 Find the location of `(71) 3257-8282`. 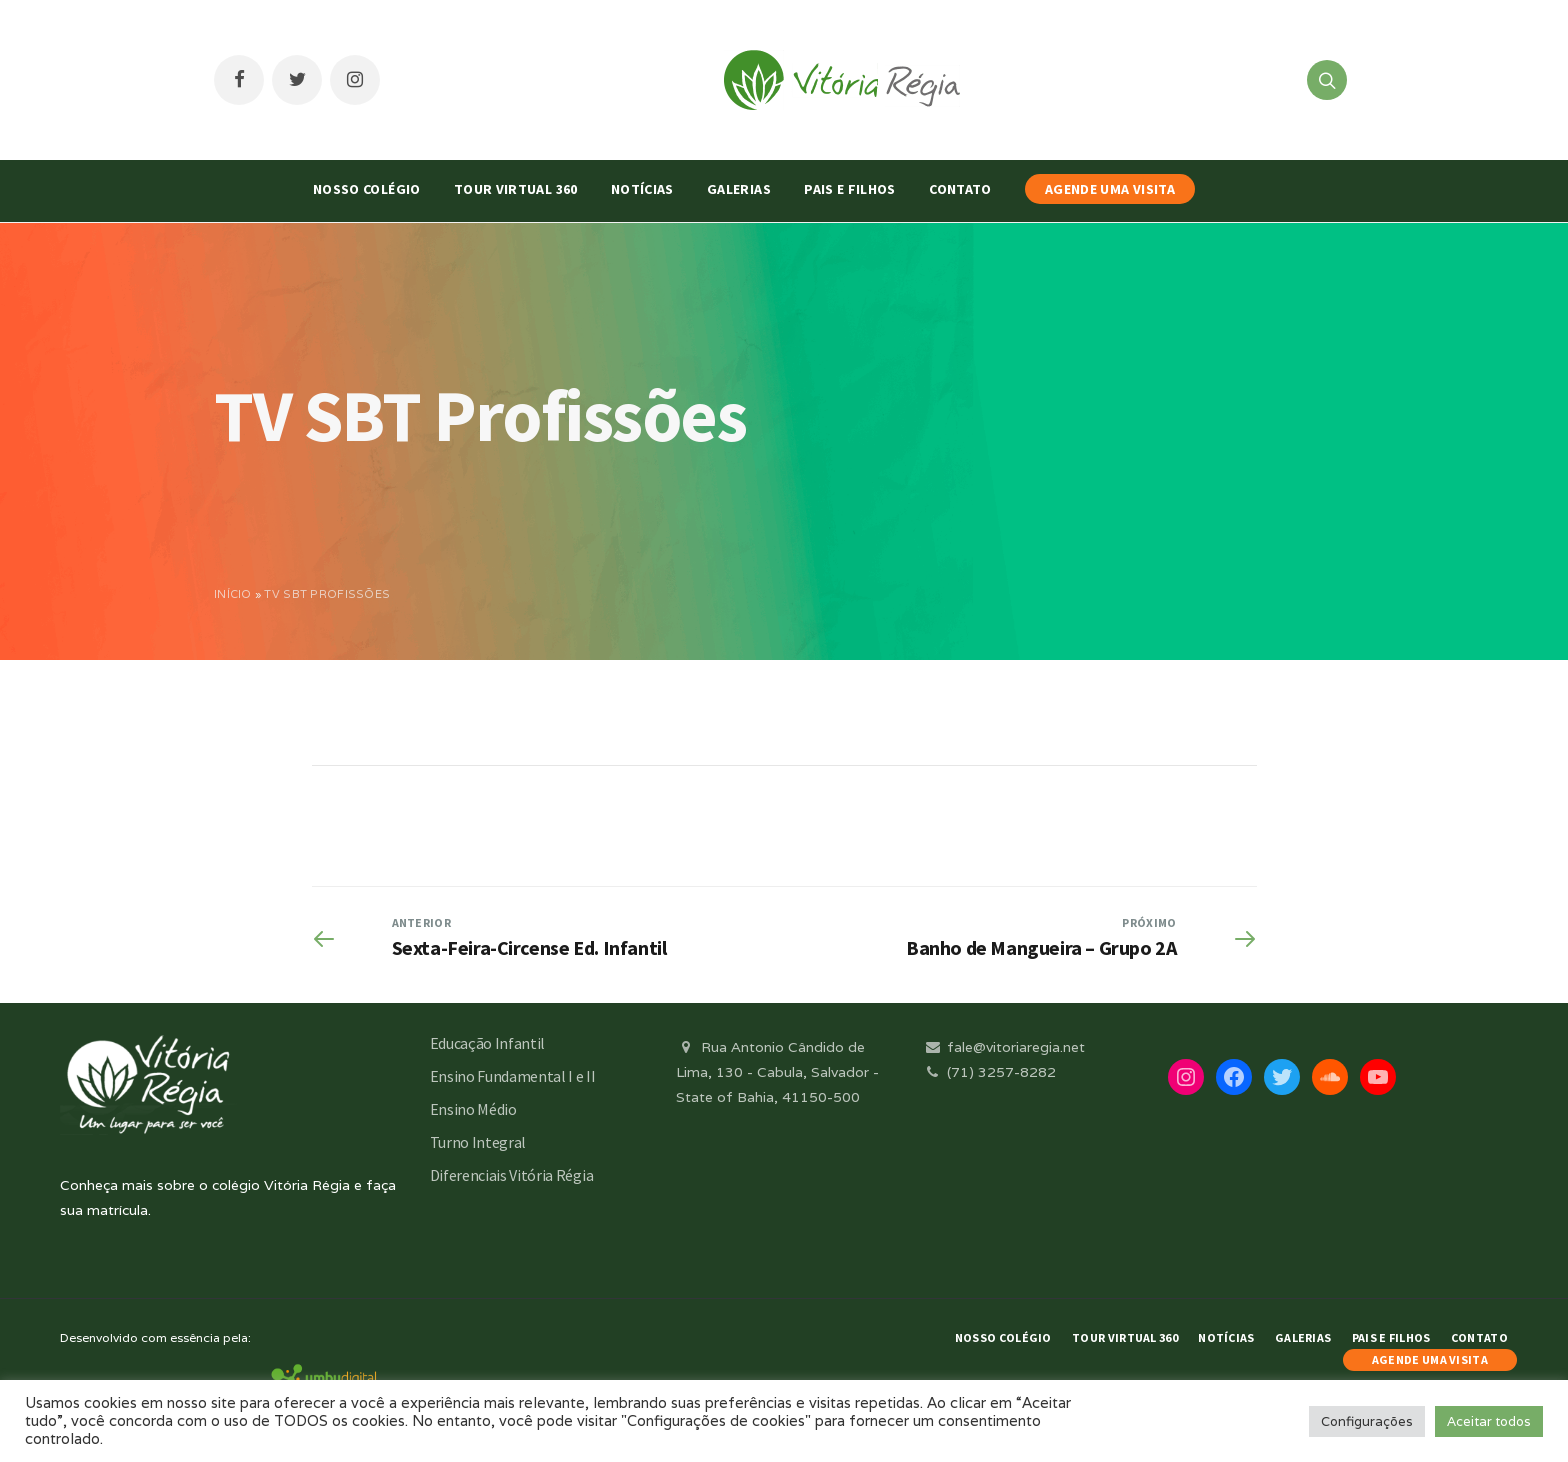

(71) 3257-8282 is located at coordinates (989, 1072).